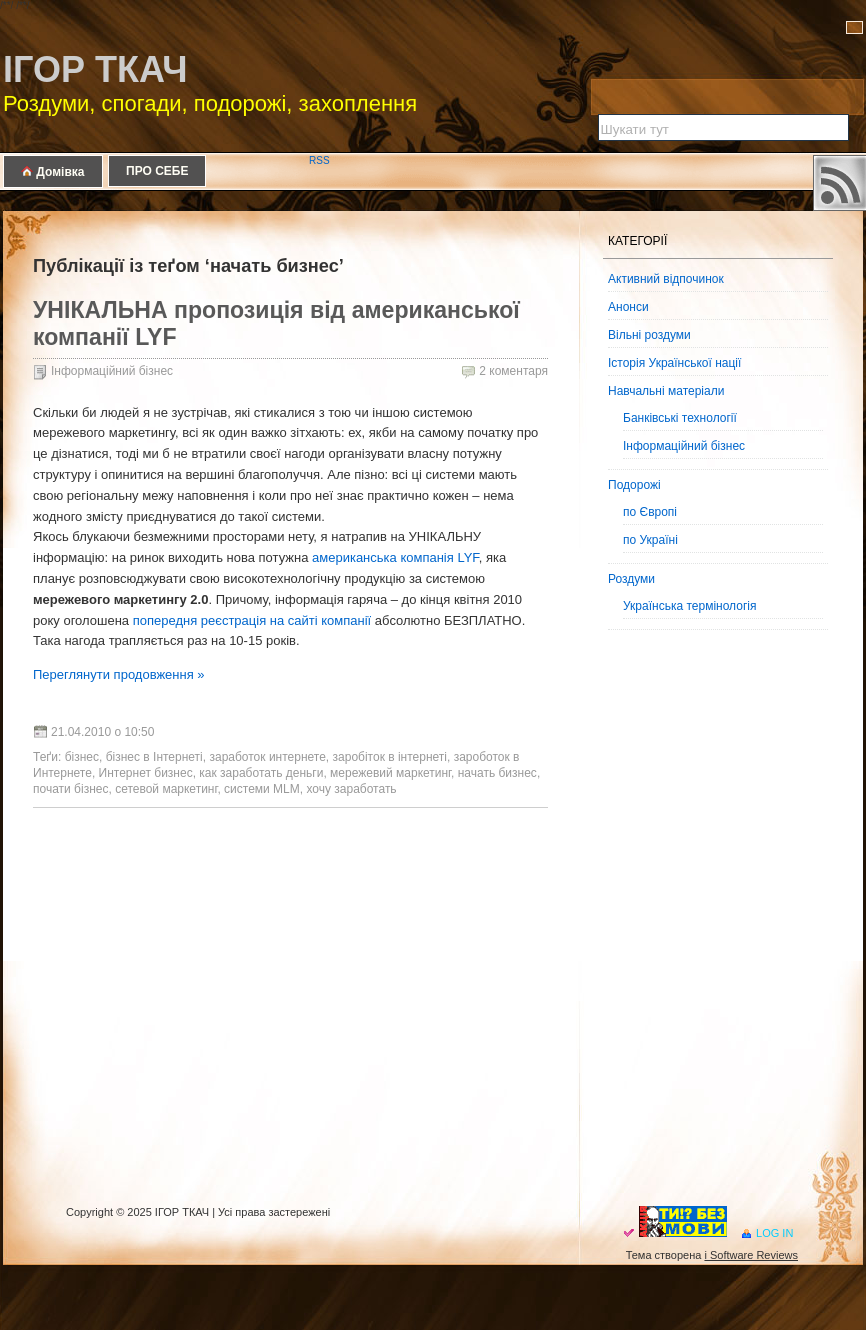  What do you see at coordinates (674, 363) in the screenshot?
I see `Історія Української нації` at bounding box center [674, 363].